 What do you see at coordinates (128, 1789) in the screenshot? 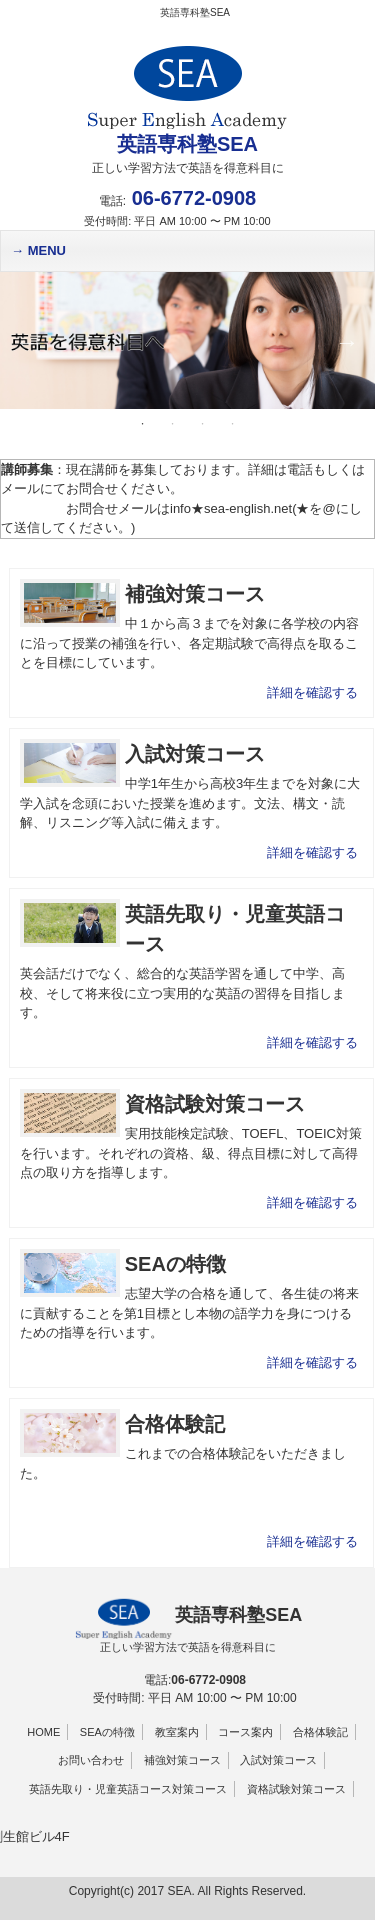
I see `英語先取り・児童英語コース対策コース` at bounding box center [128, 1789].